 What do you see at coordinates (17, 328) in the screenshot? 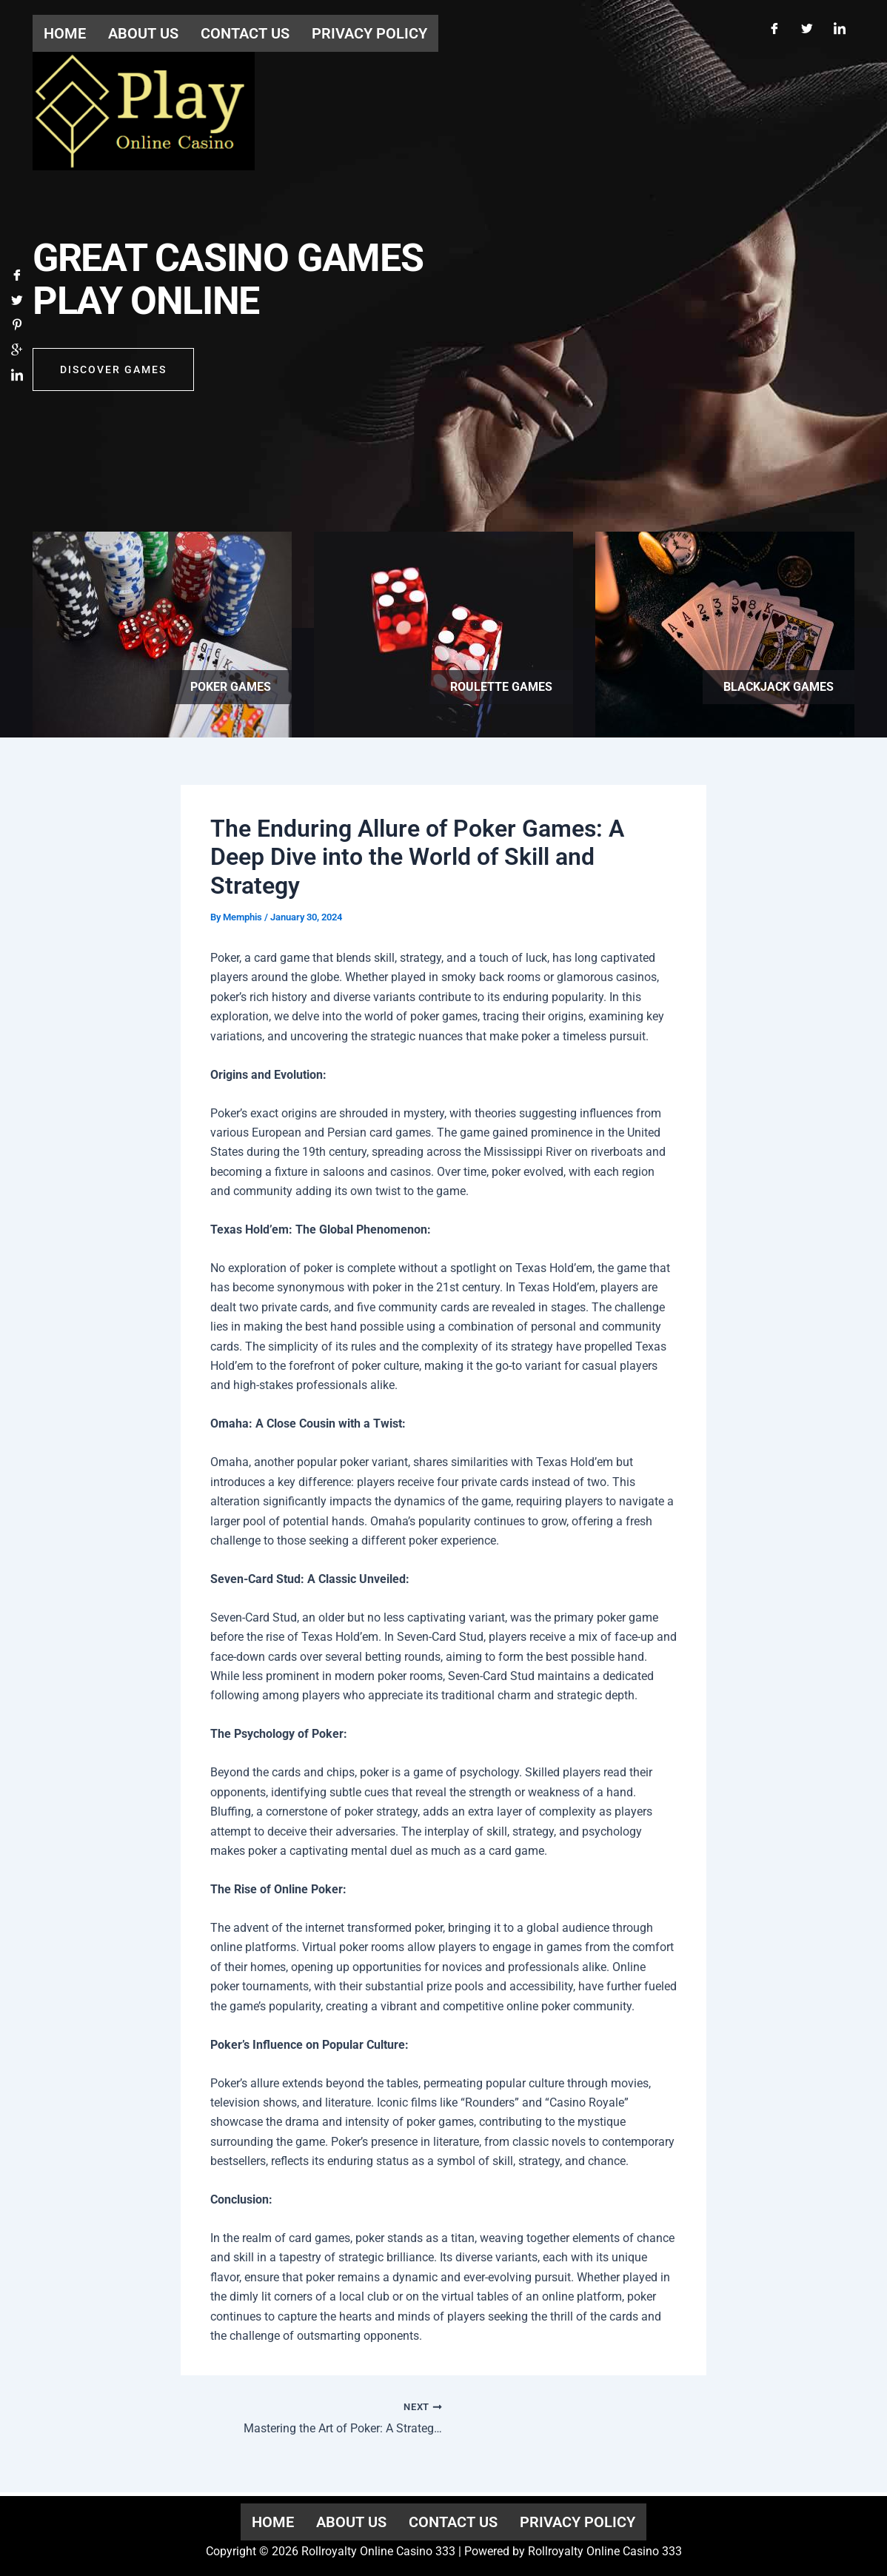
I see `[Pinterest]` at bounding box center [17, 328].